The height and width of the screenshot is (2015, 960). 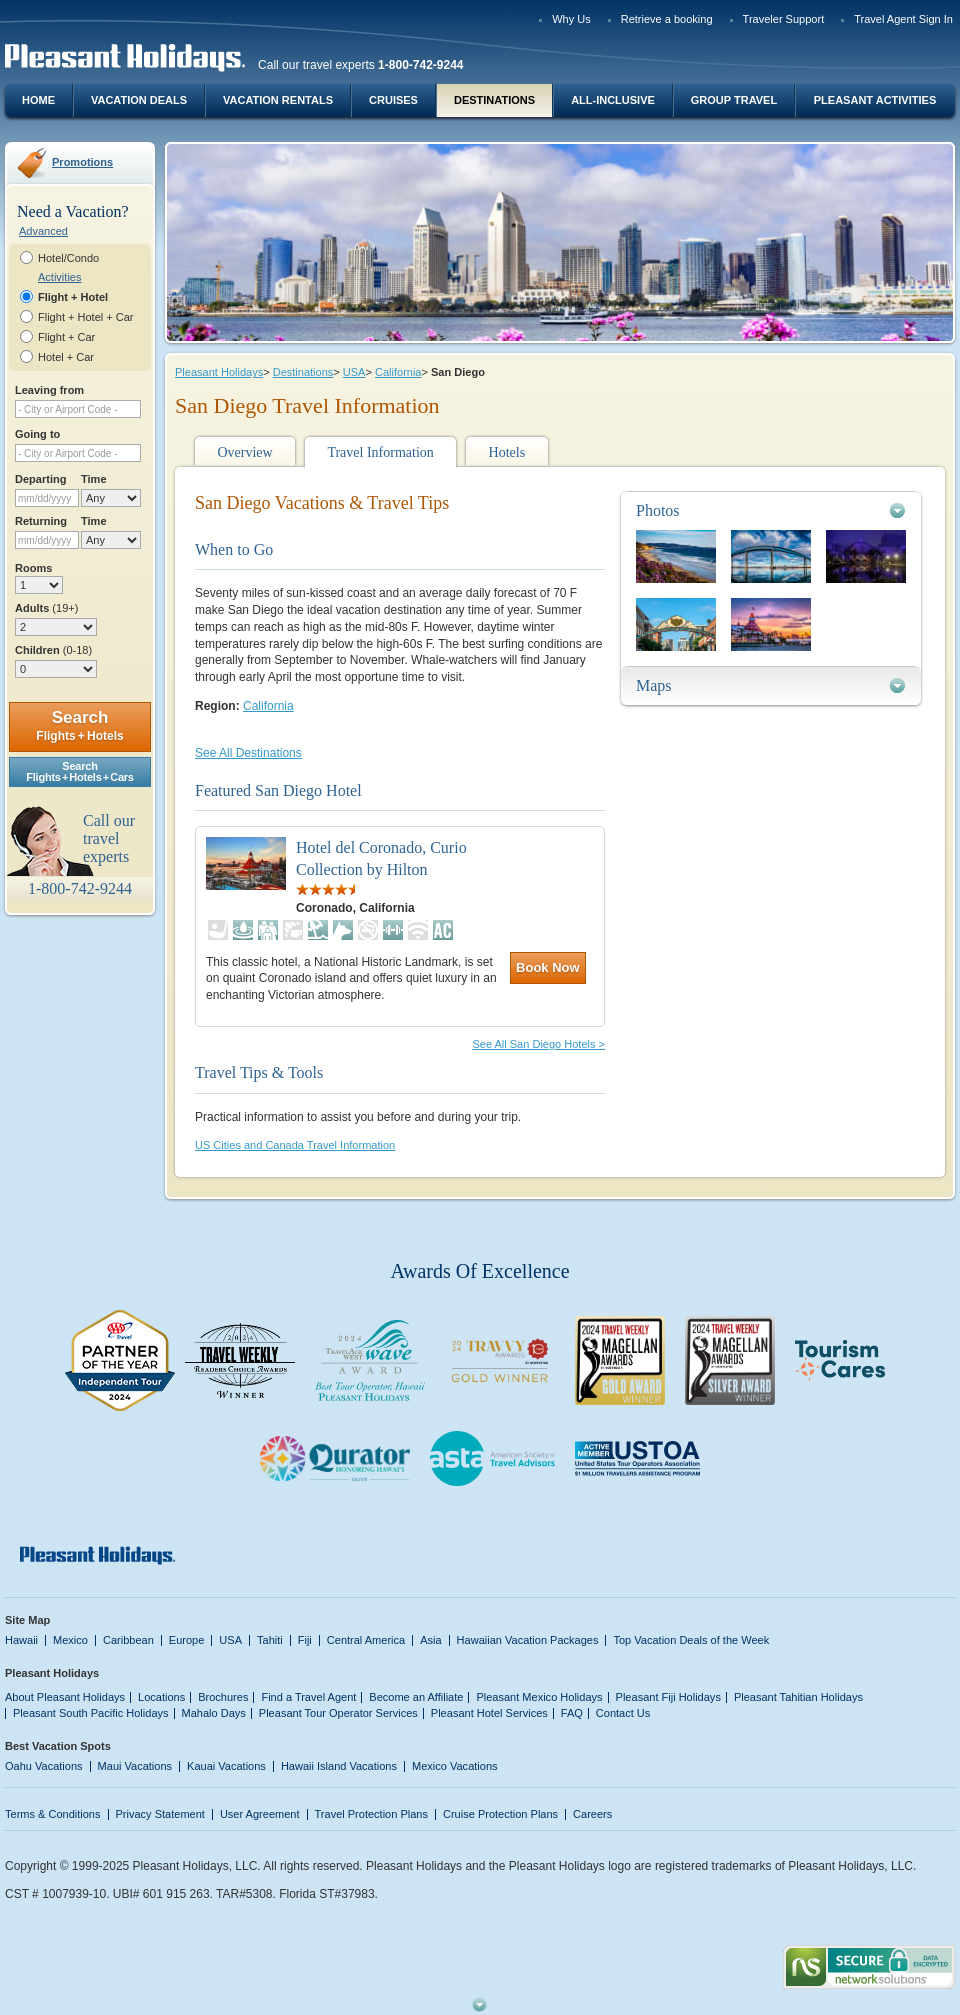 What do you see at coordinates (135, 1766) in the screenshot?
I see `Maui Vacations` at bounding box center [135, 1766].